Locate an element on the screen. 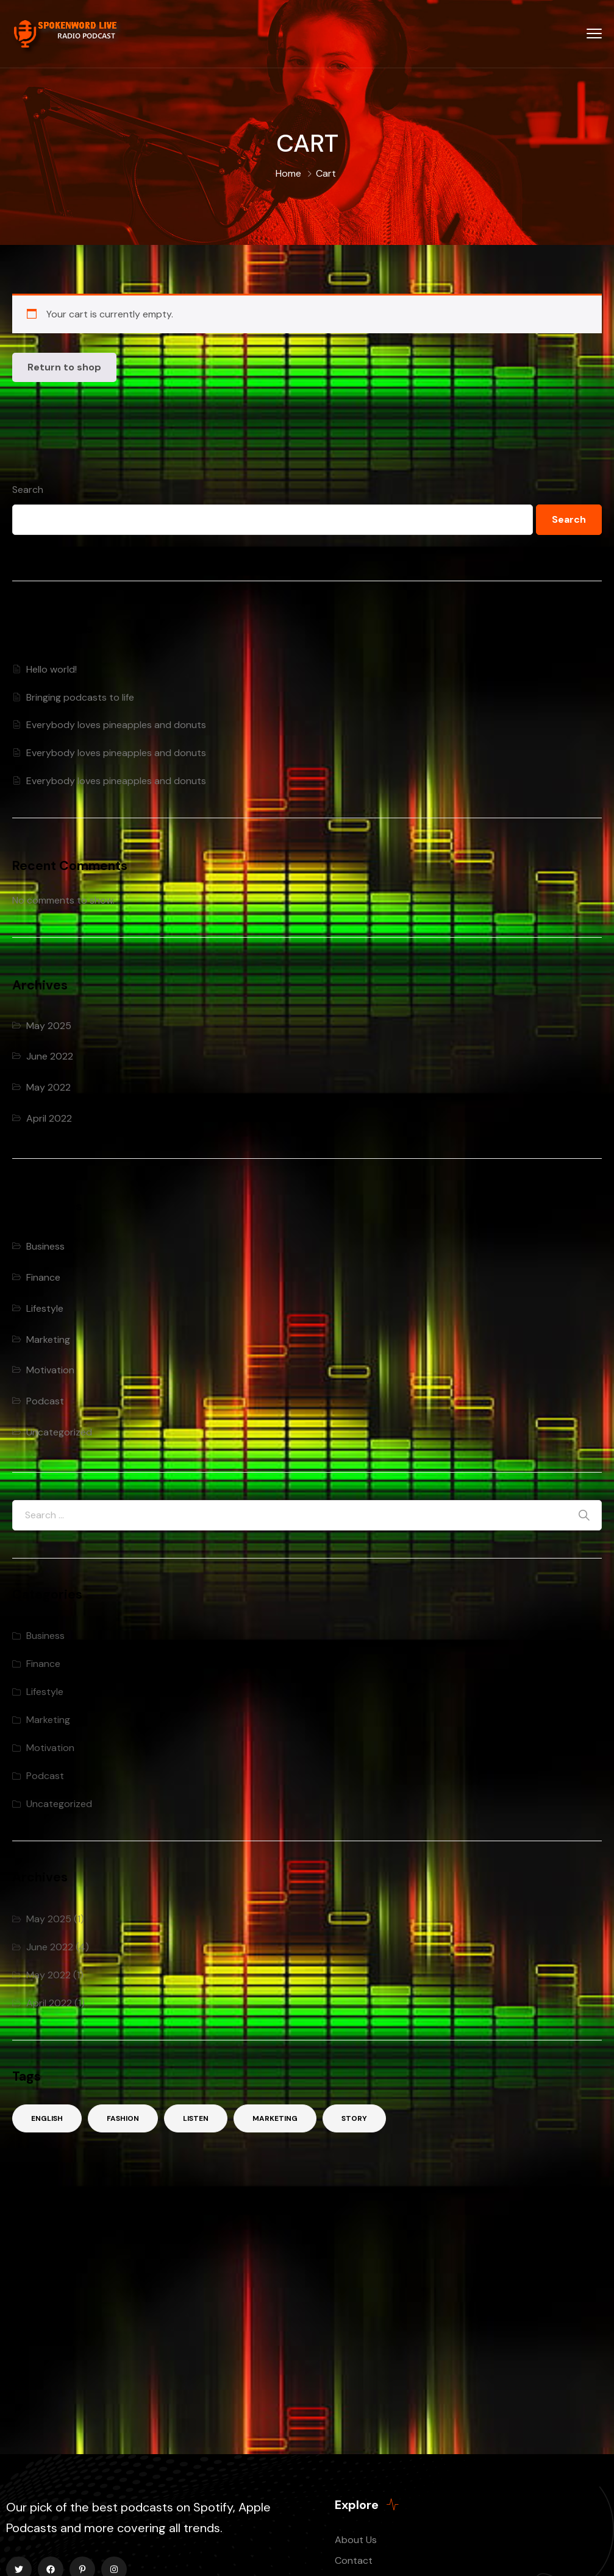  Uncategorized is located at coordinates (59, 1432).